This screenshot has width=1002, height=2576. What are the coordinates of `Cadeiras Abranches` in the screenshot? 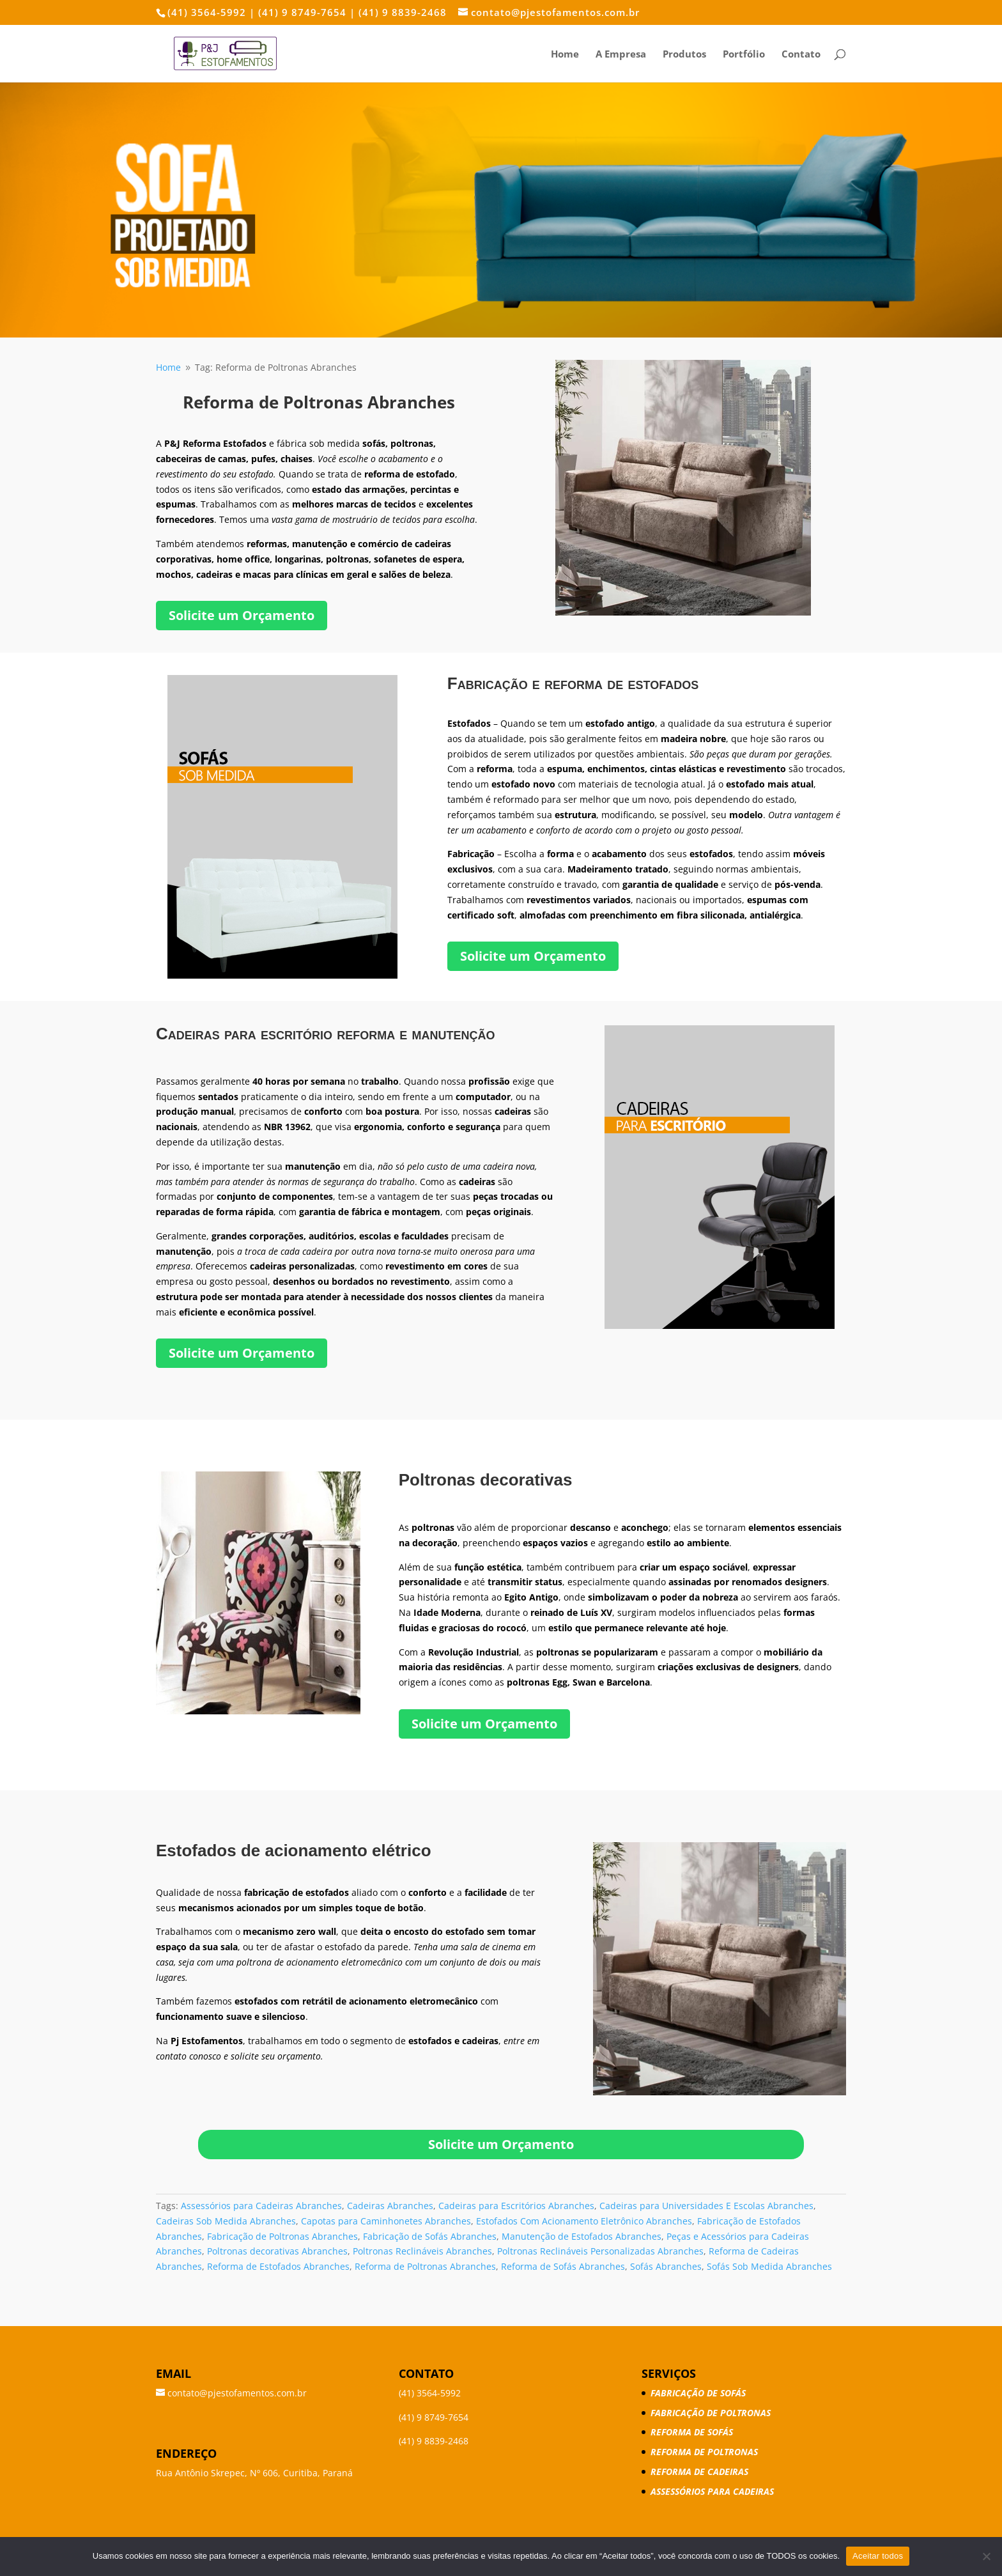 It's located at (390, 2206).